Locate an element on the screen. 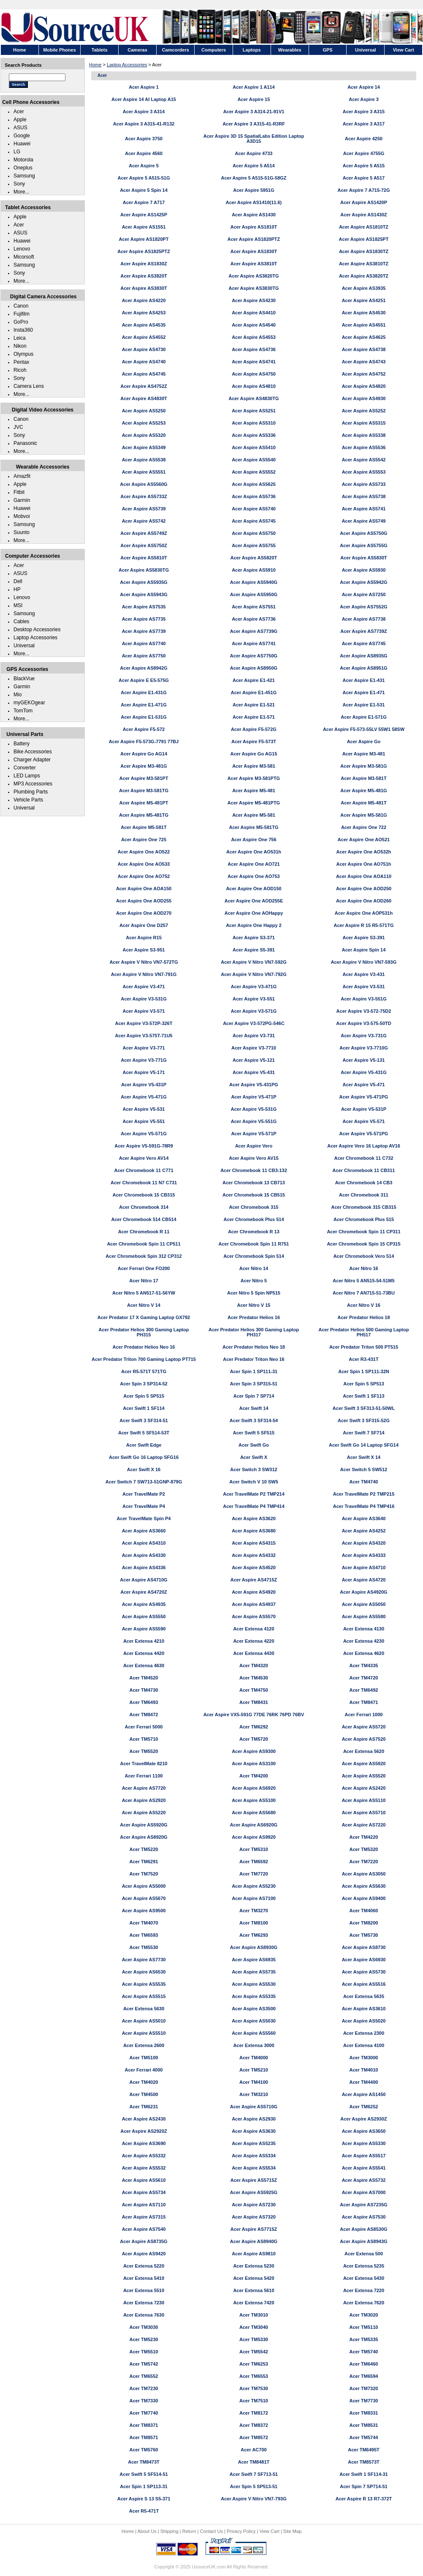 Image resolution: width=423 pixels, height=2576 pixels. Acer Aspire AS5910 is located at coordinates (254, 569).